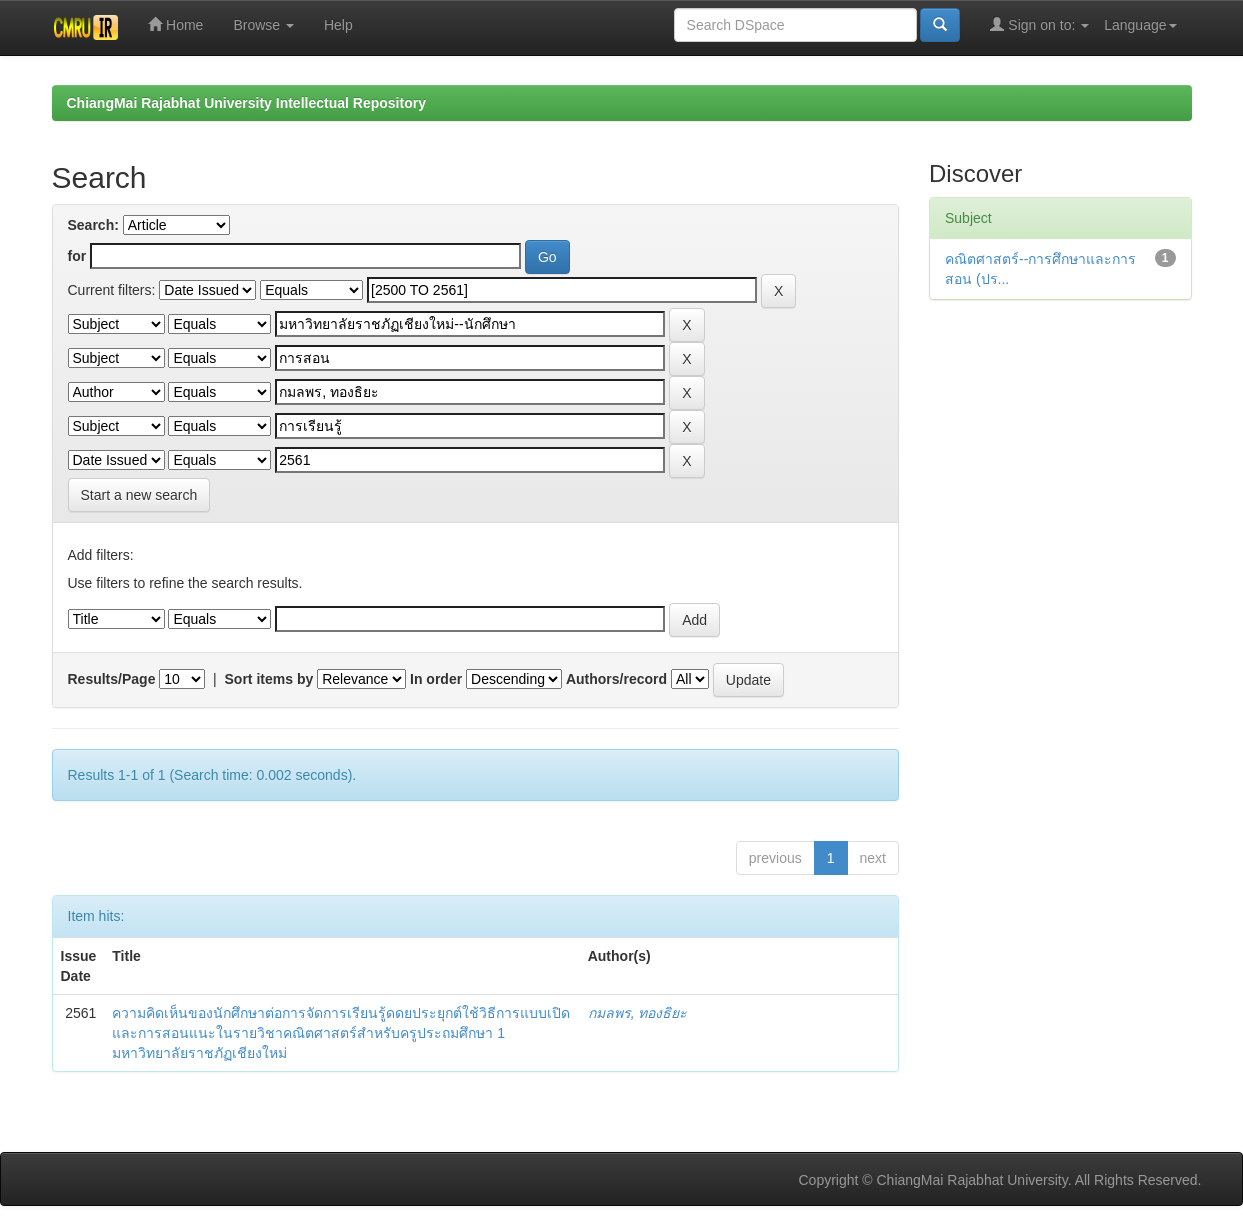 This screenshot has height=1226, width=1243. Describe the element at coordinates (263, 25) in the screenshot. I see `Browse` at that location.